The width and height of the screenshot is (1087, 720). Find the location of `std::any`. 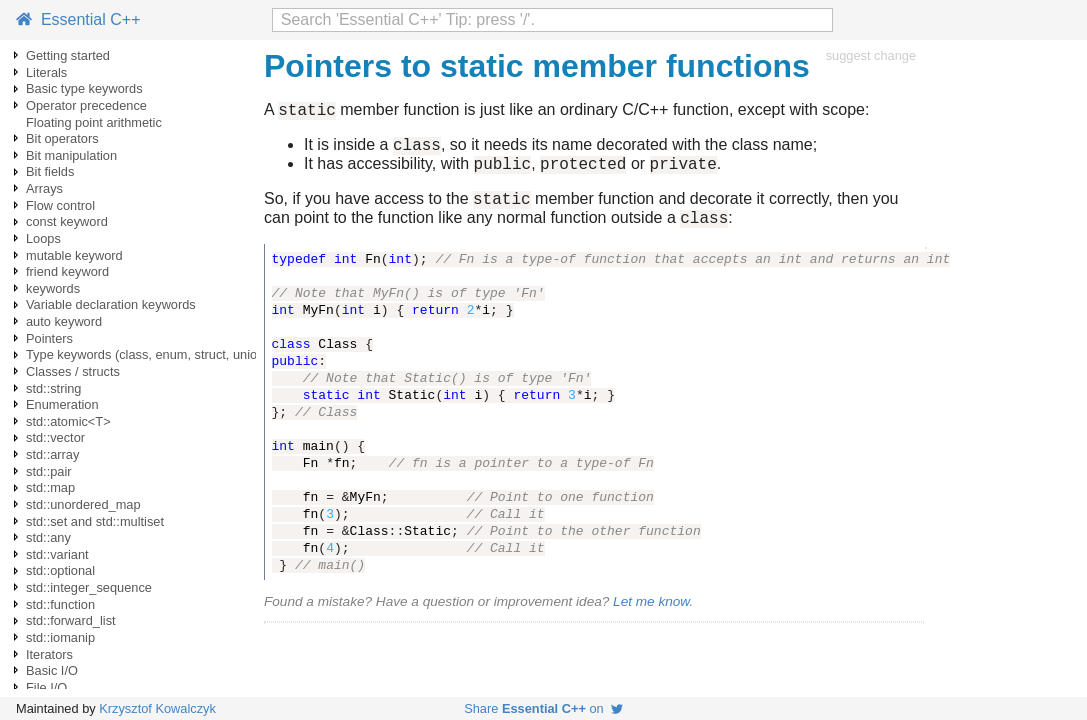

std::any is located at coordinates (48, 537).